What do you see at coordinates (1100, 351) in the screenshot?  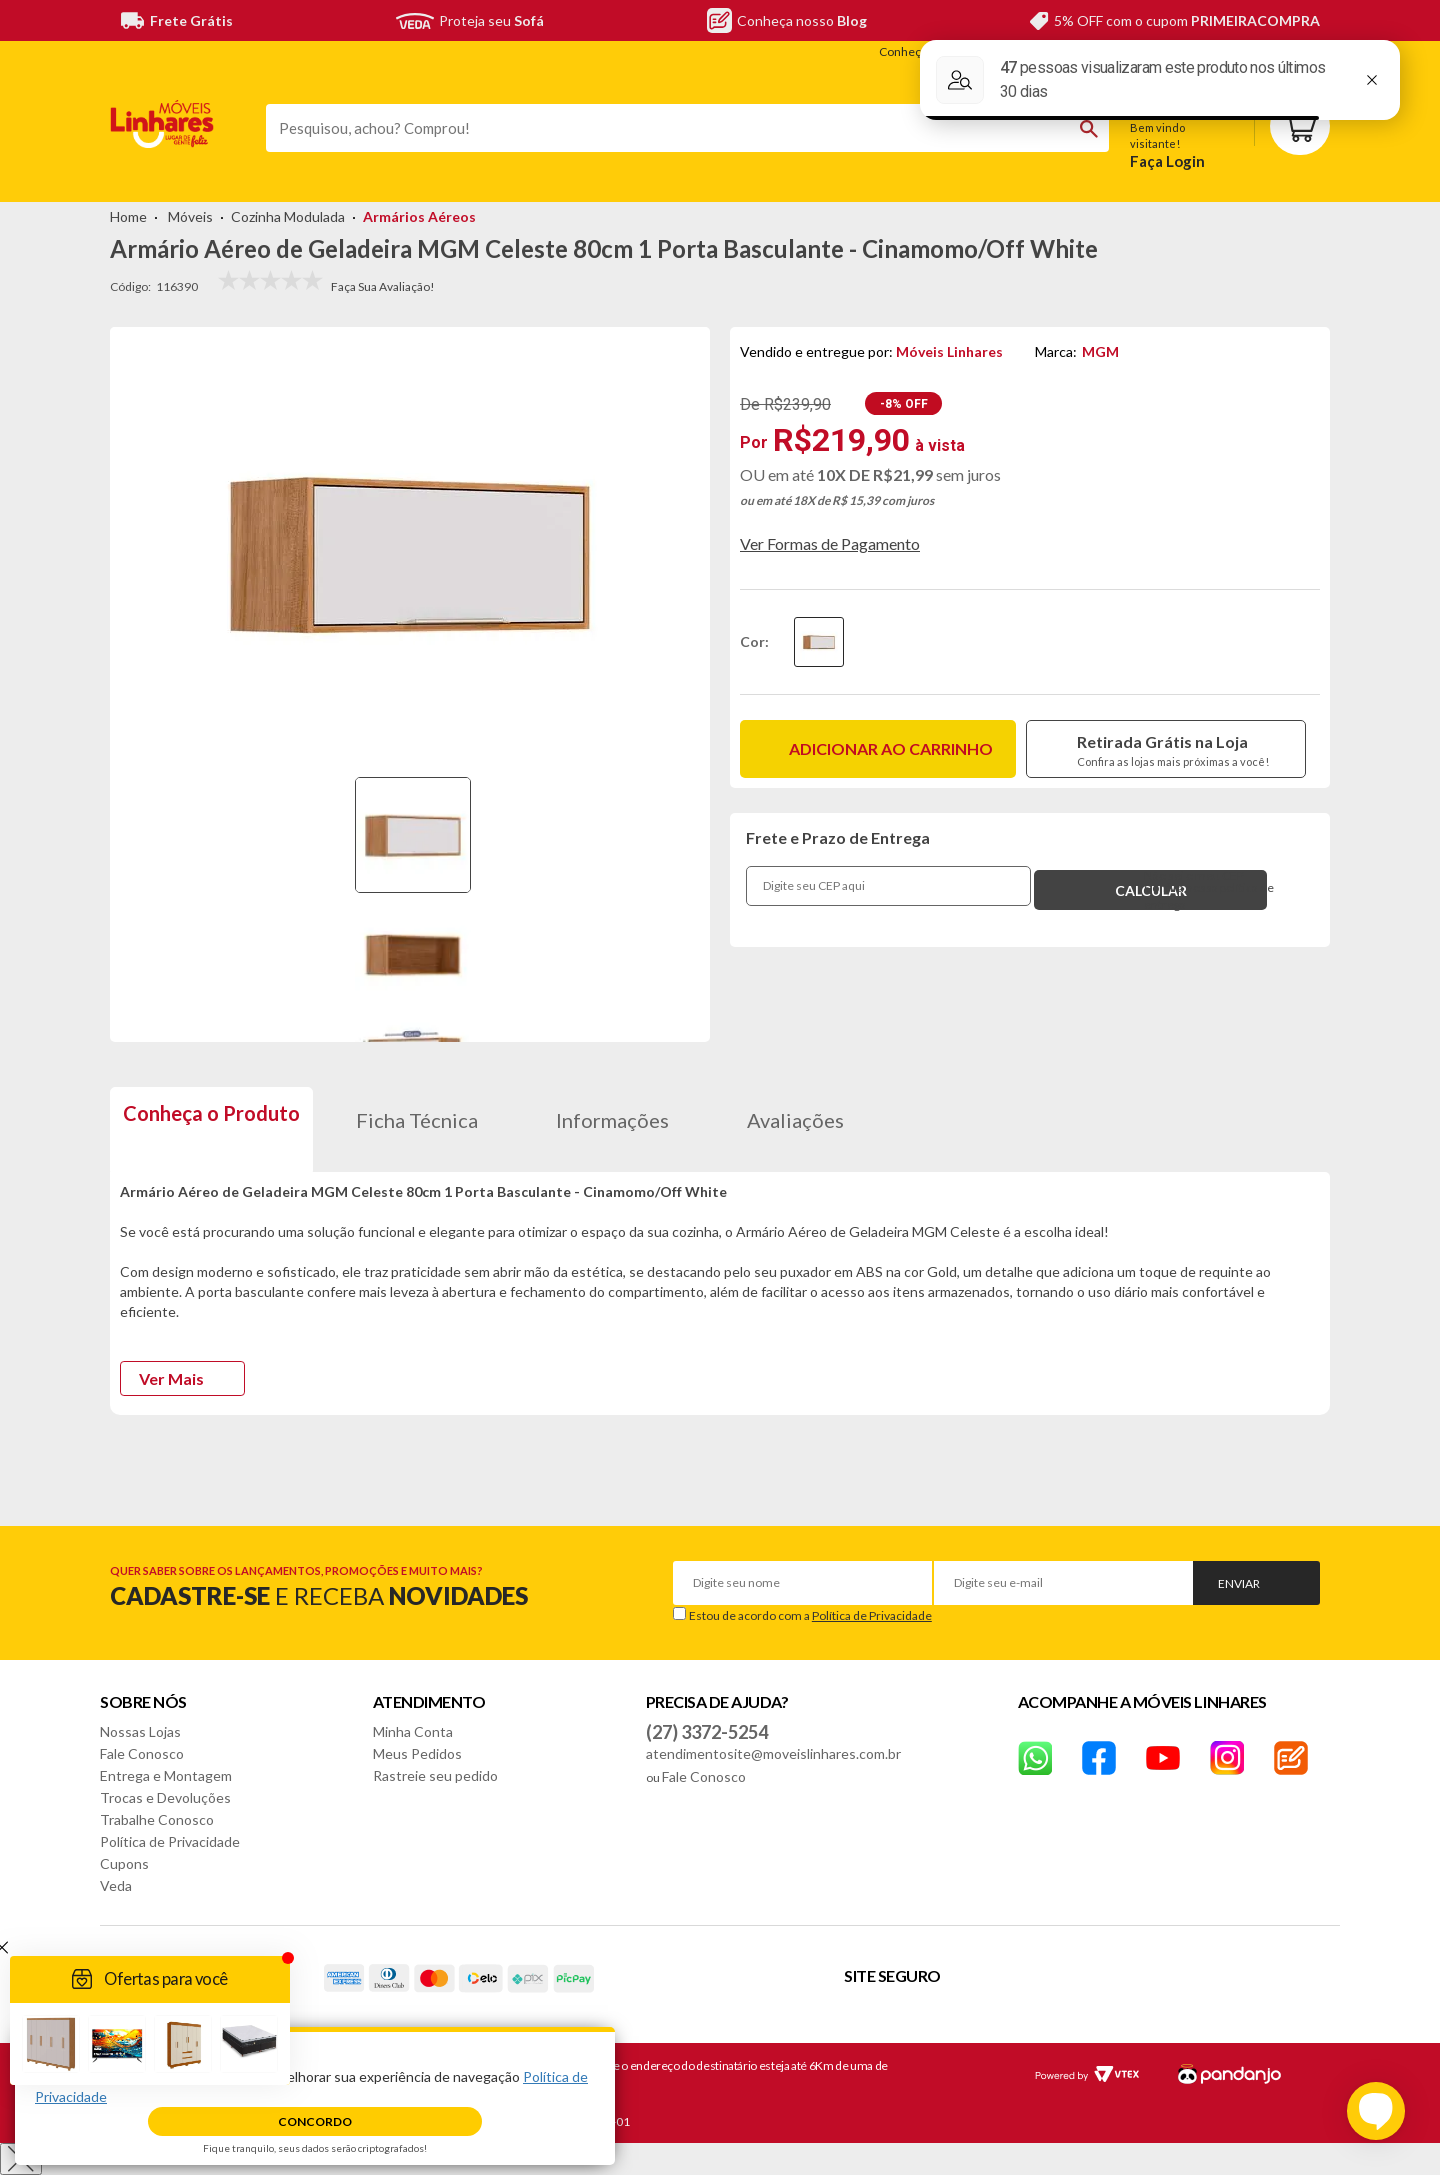 I see `MGM` at bounding box center [1100, 351].